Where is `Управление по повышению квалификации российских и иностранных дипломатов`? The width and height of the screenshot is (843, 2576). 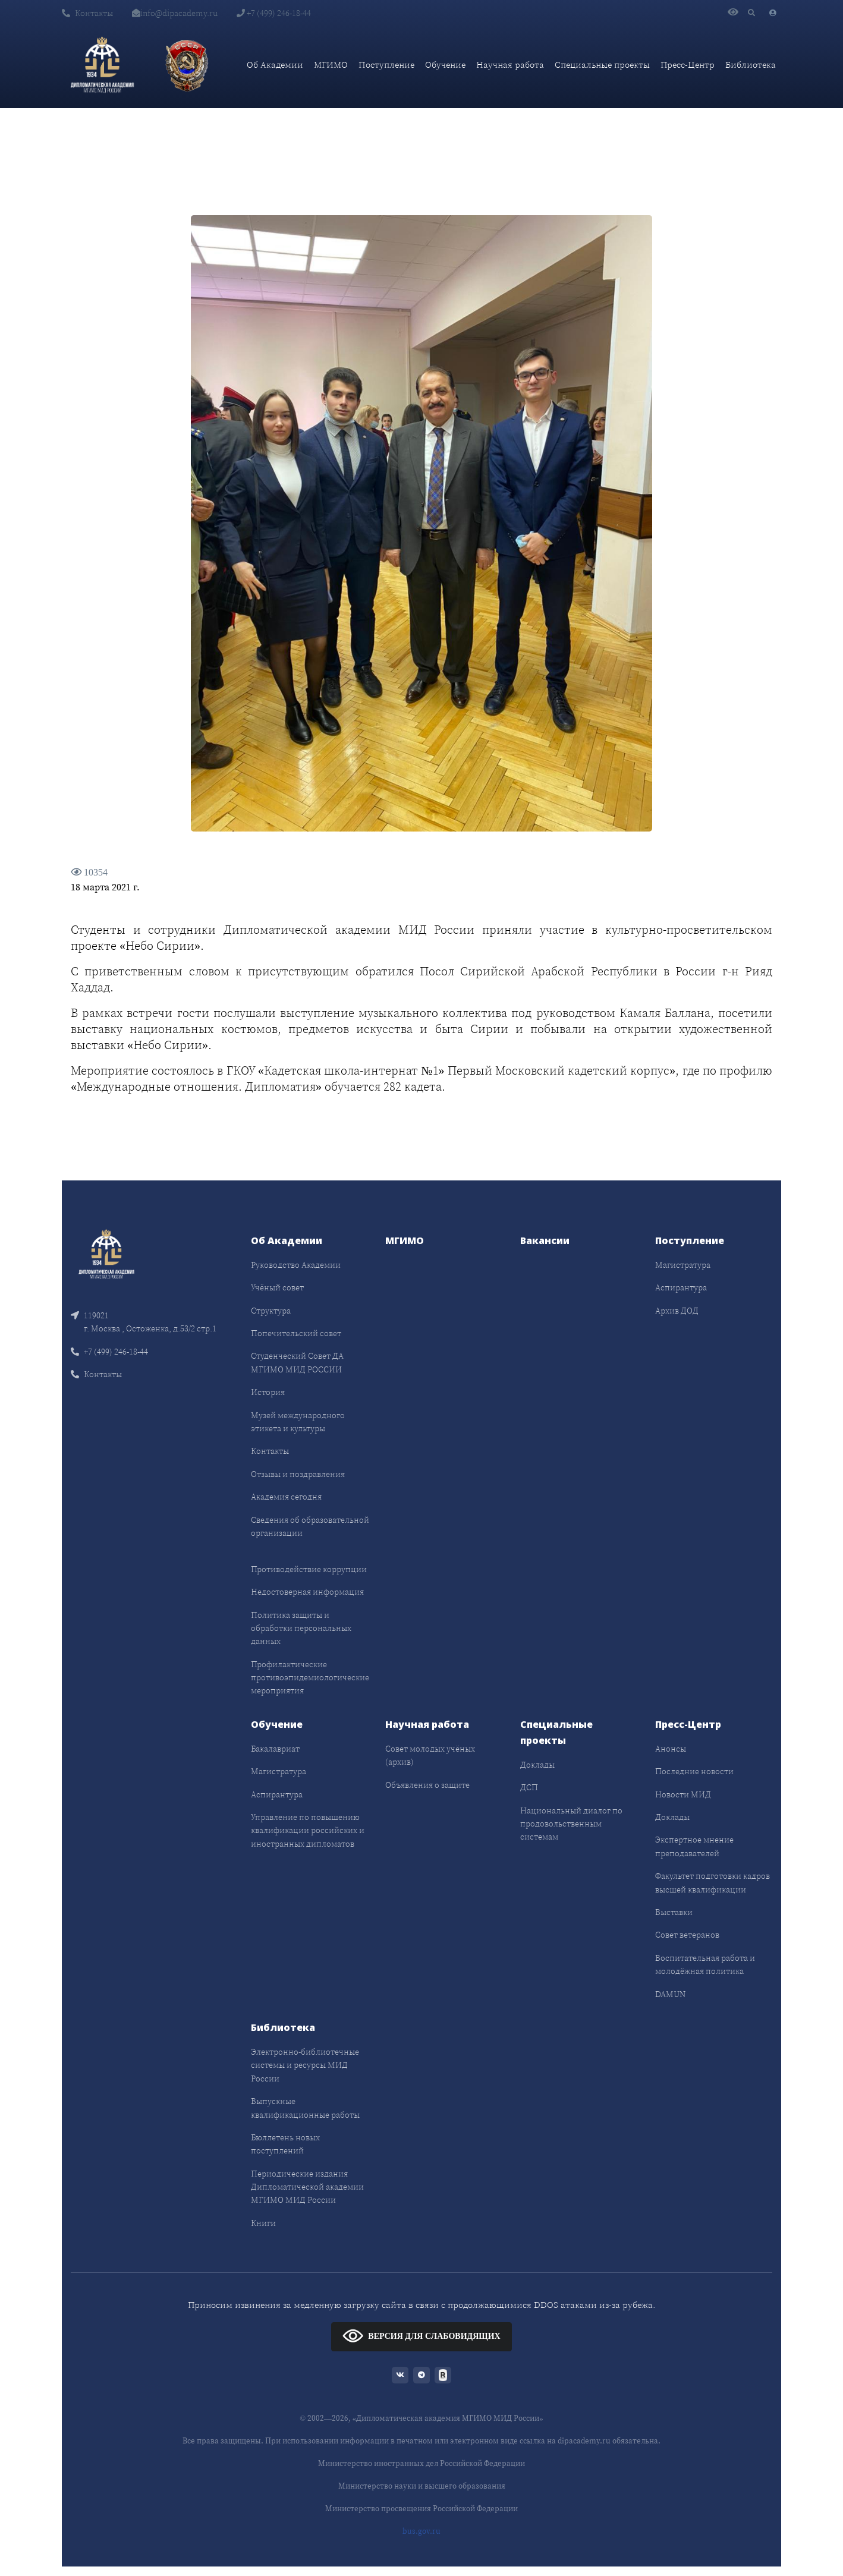 Управление по повышению квалификации российских и иностранных дипломатов is located at coordinates (307, 1830).